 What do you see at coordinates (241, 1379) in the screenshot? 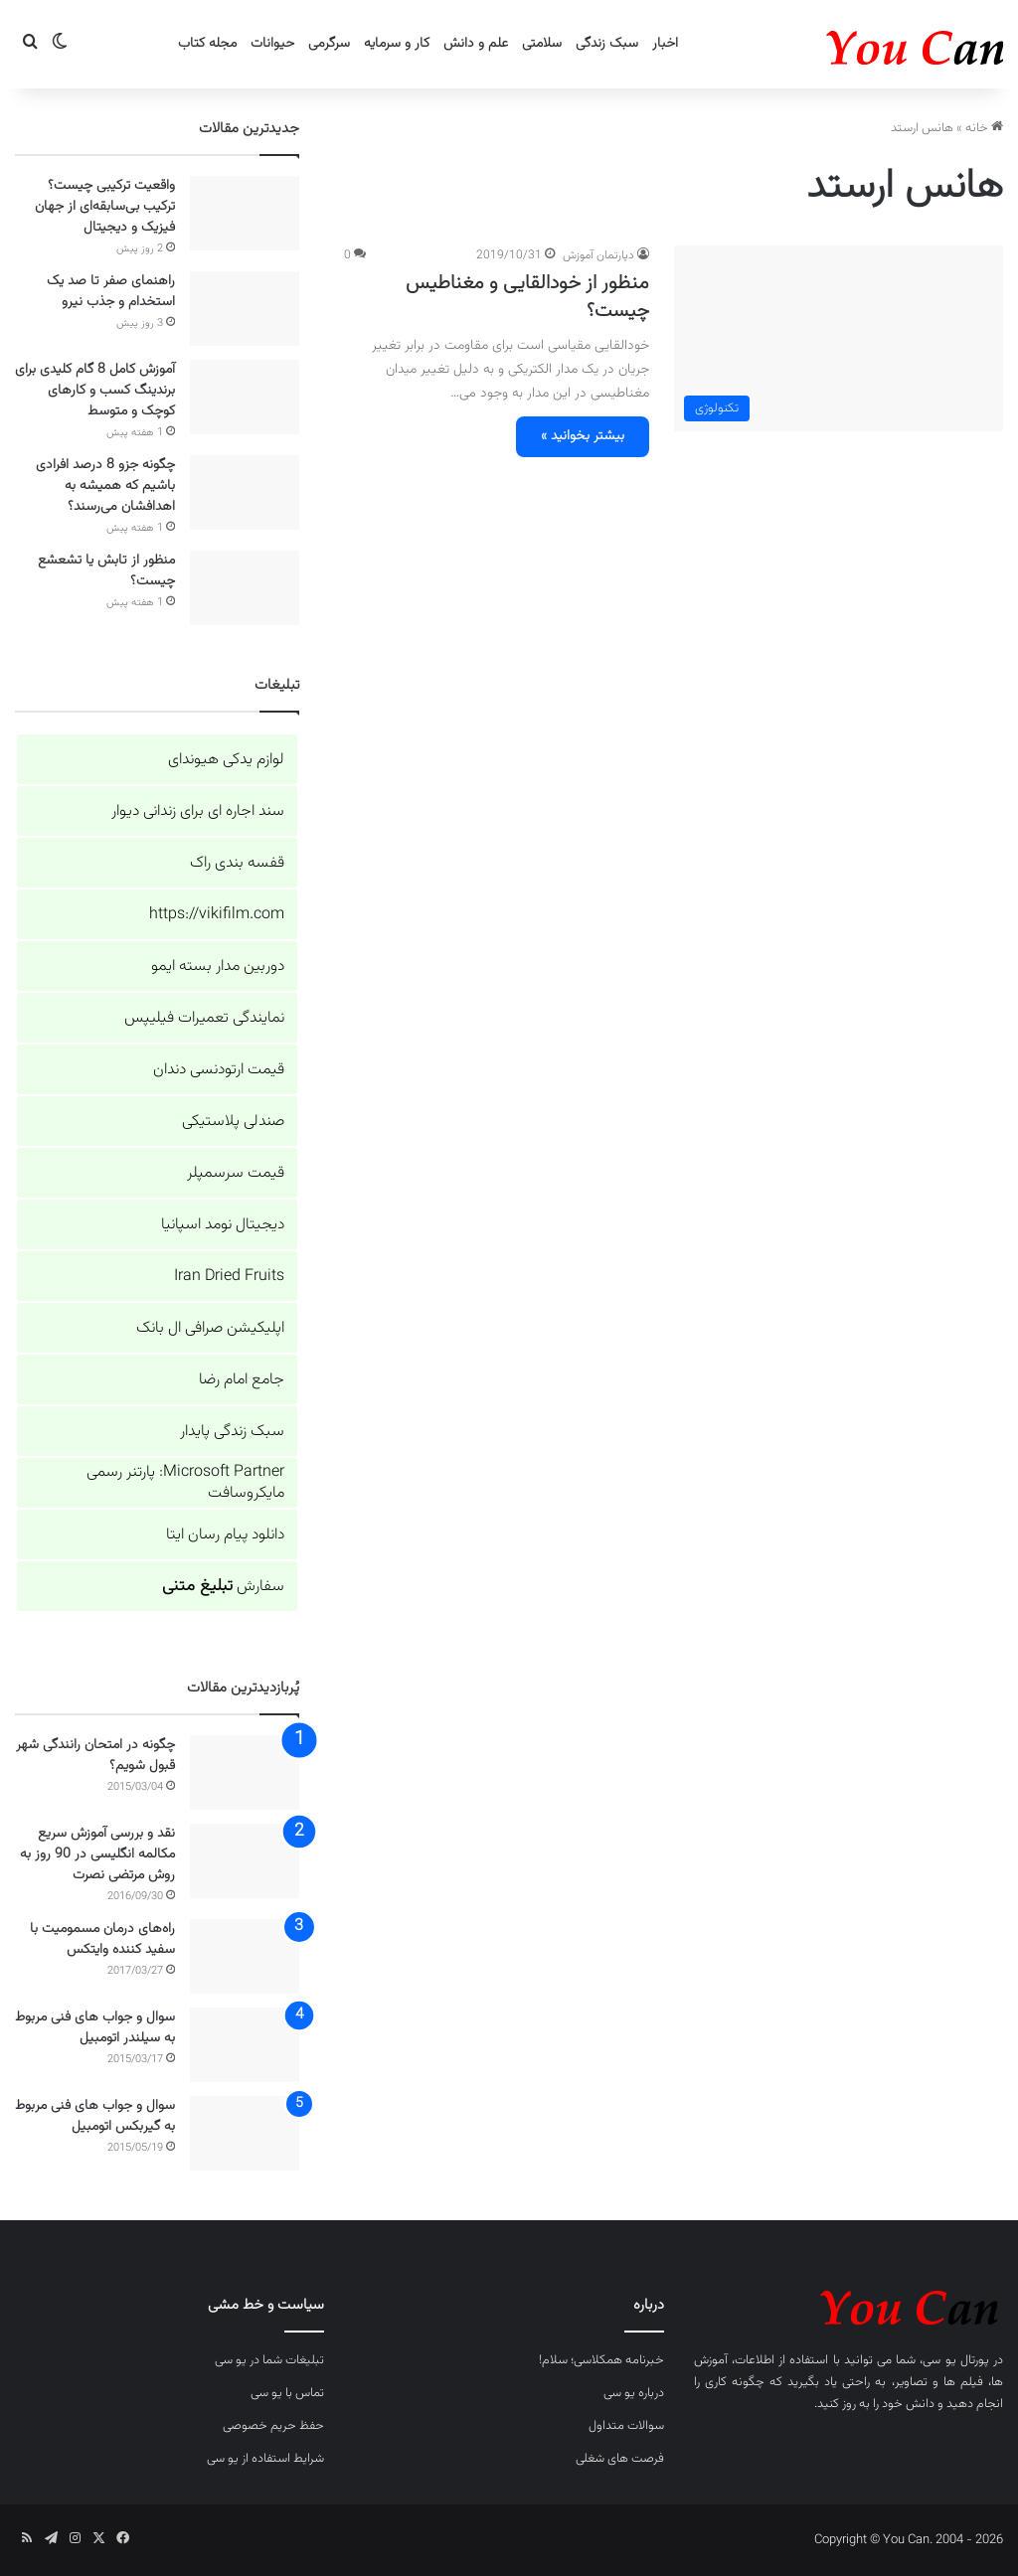
I see `جامع امام رضا` at bounding box center [241, 1379].